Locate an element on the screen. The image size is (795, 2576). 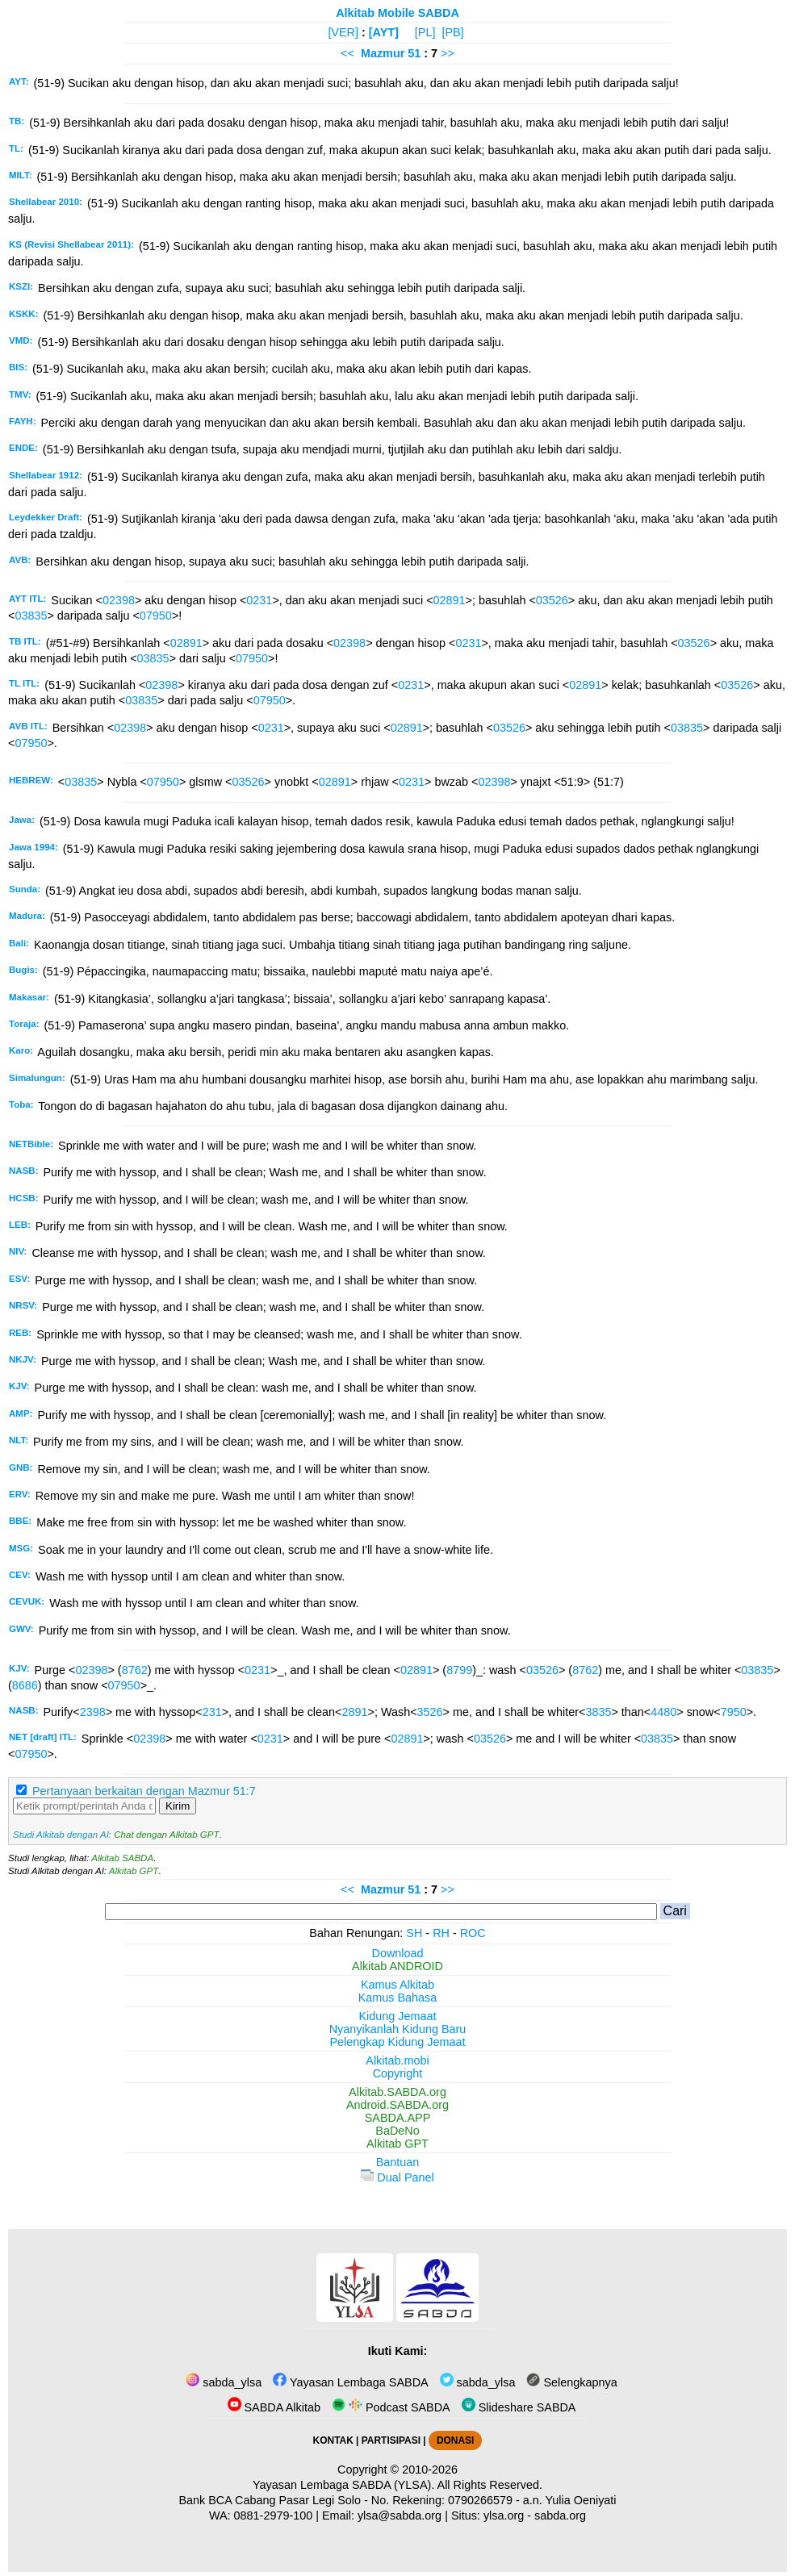
07950 is located at coordinates (156, 615).